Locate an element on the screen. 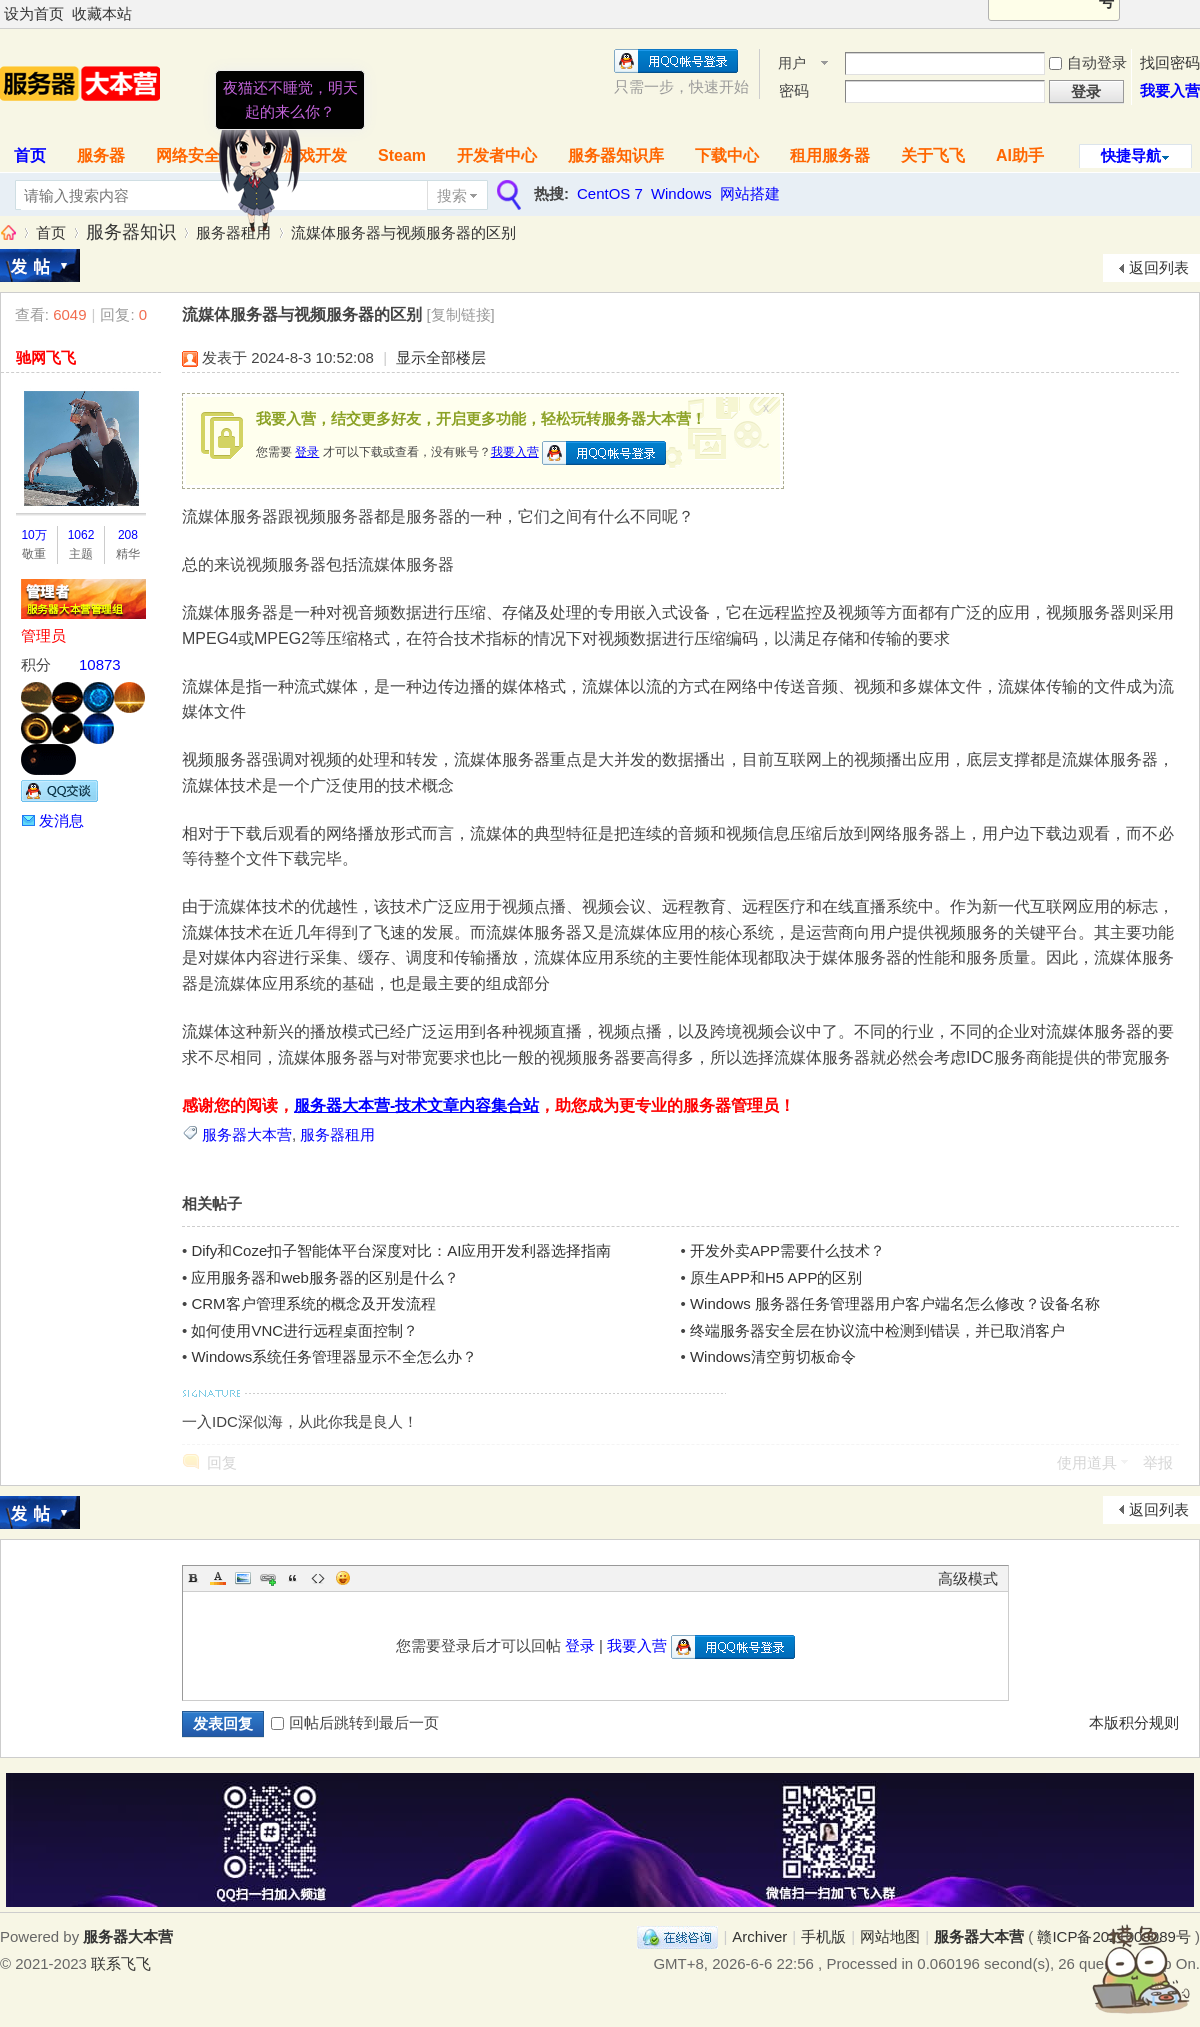  10873 is located at coordinates (100, 664).